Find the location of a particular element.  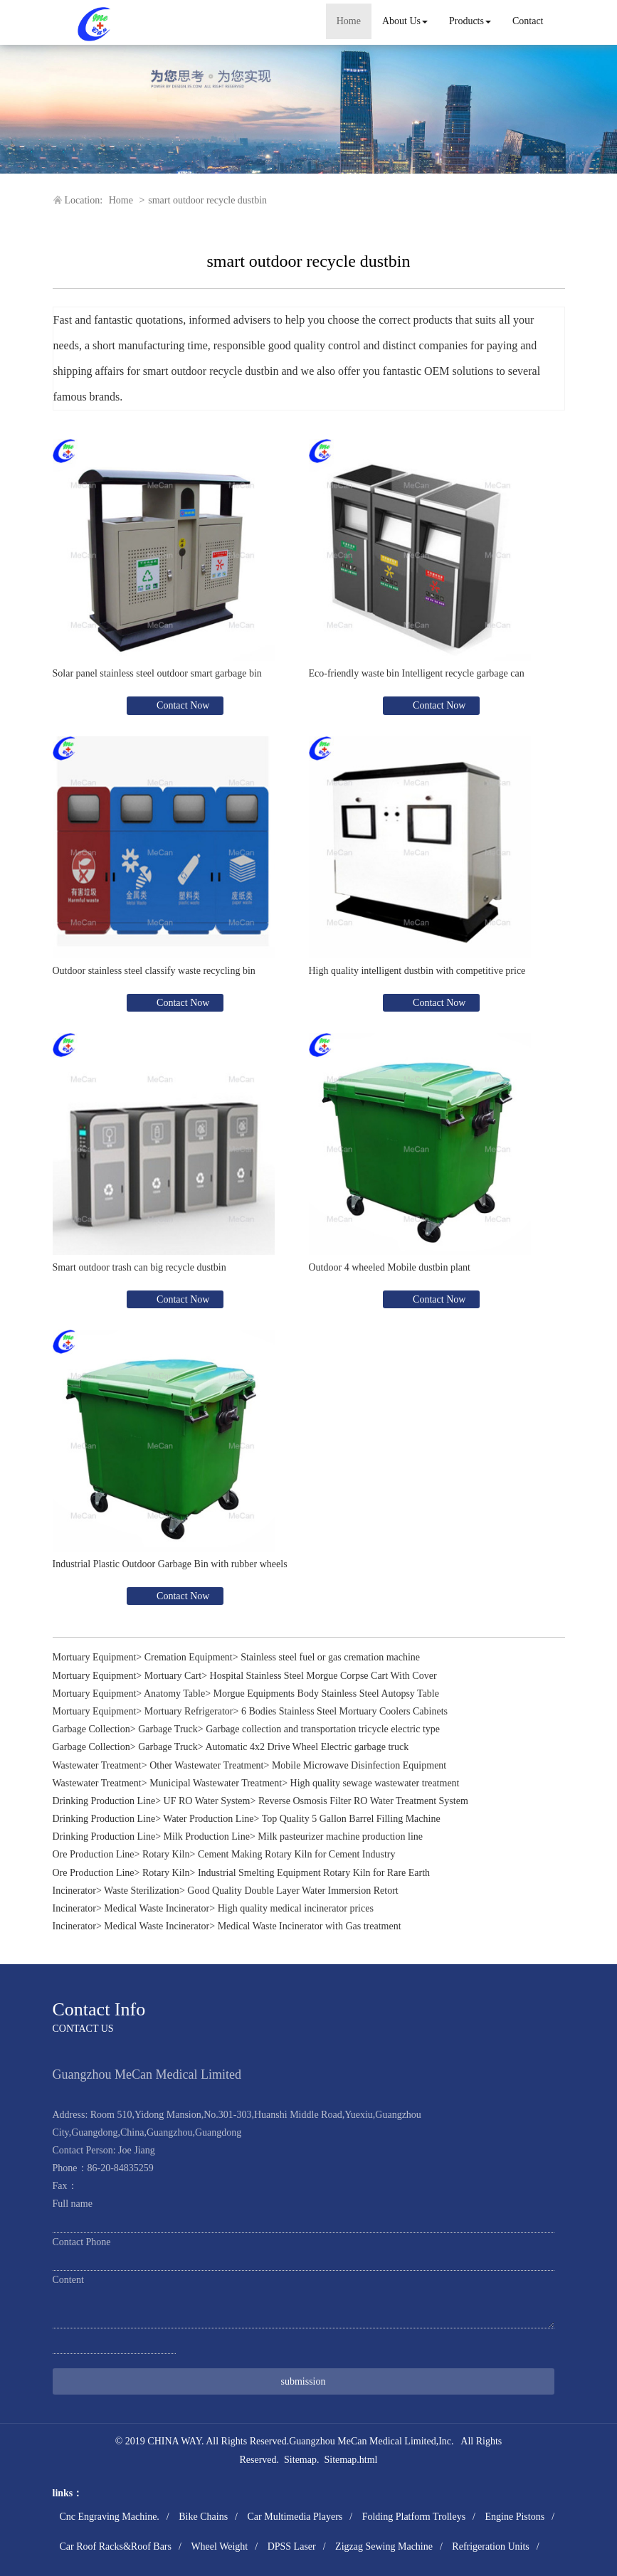

Garbage Truck is located at coordinates (168, 1729).